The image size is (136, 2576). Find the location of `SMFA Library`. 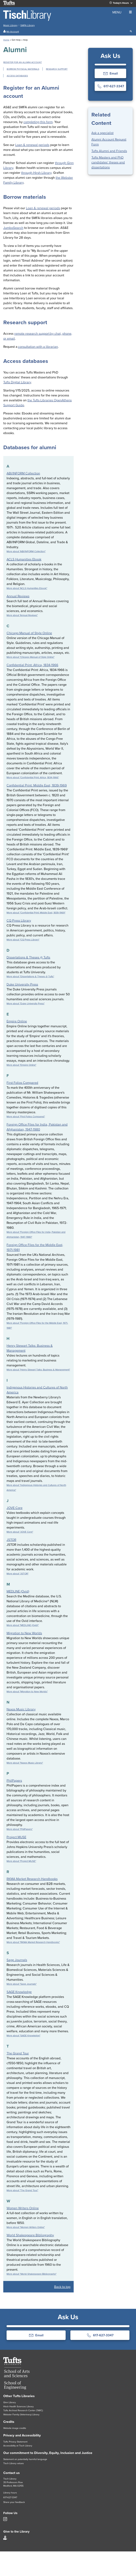

SMFA Library is located at coordinates (27, 25).